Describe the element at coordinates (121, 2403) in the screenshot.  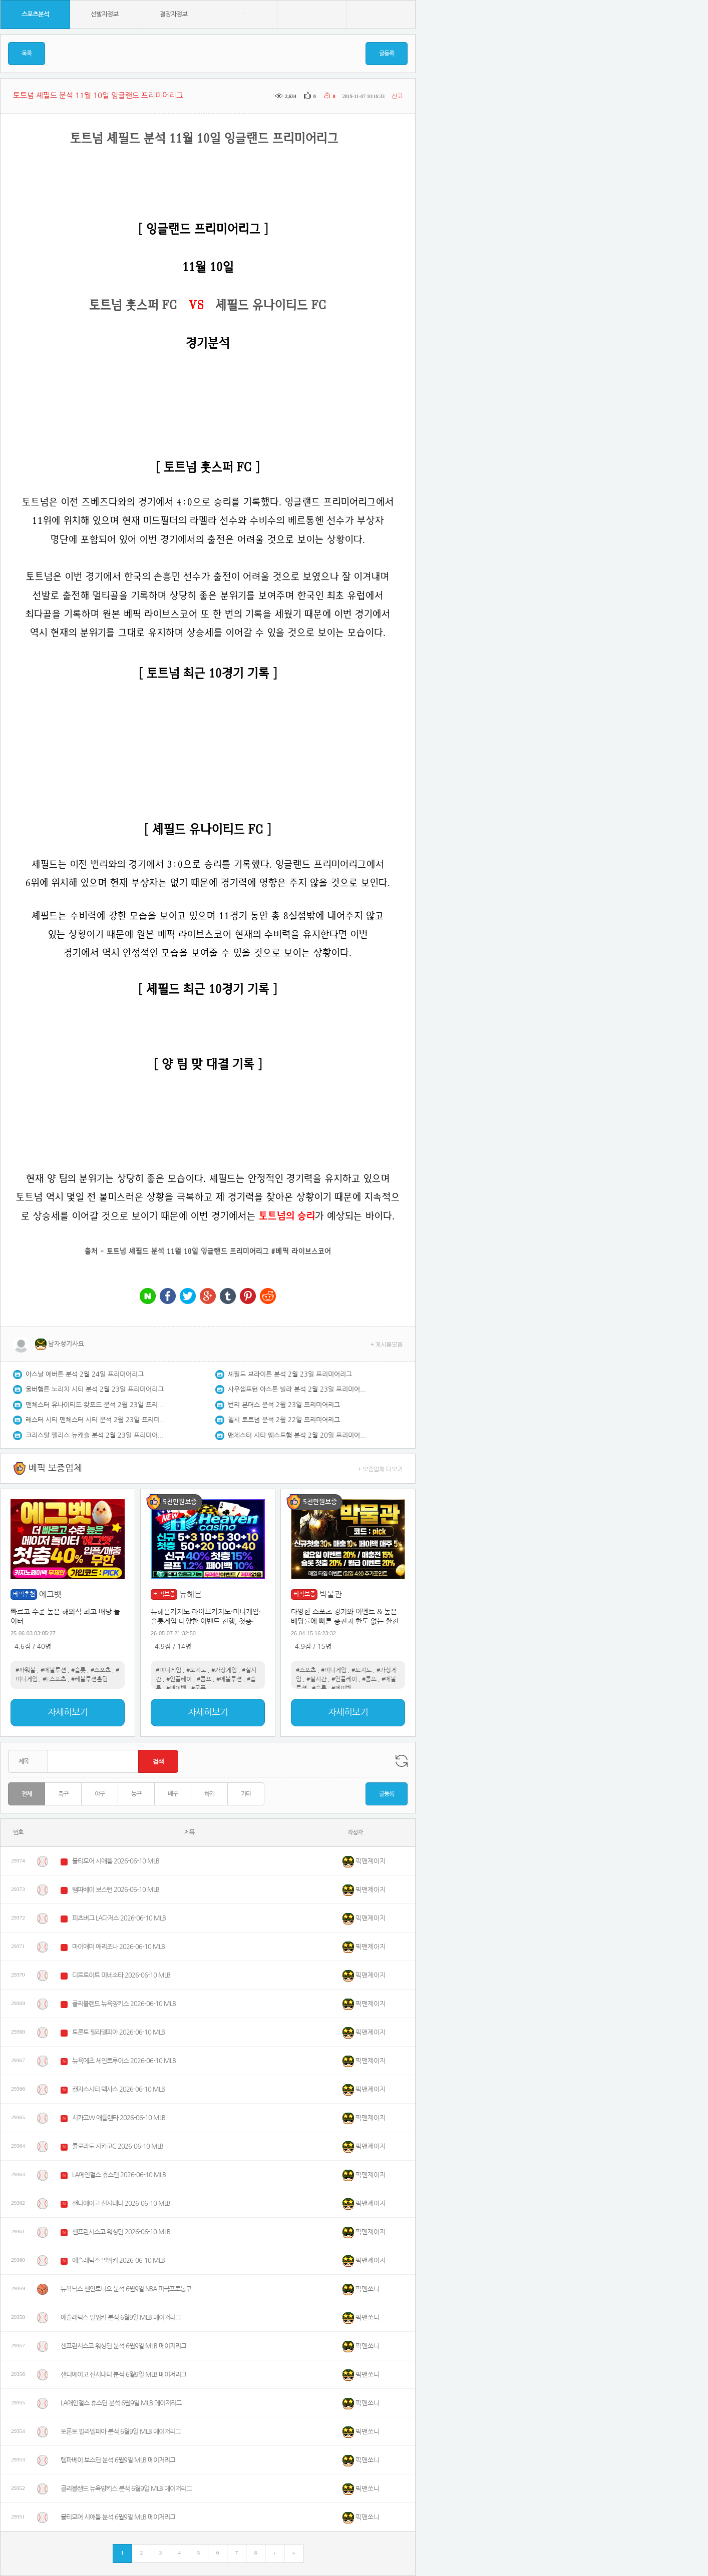
I see `LA애인절스 휴스턴 분석 6월9일 MLB 메이저리그` at that location.